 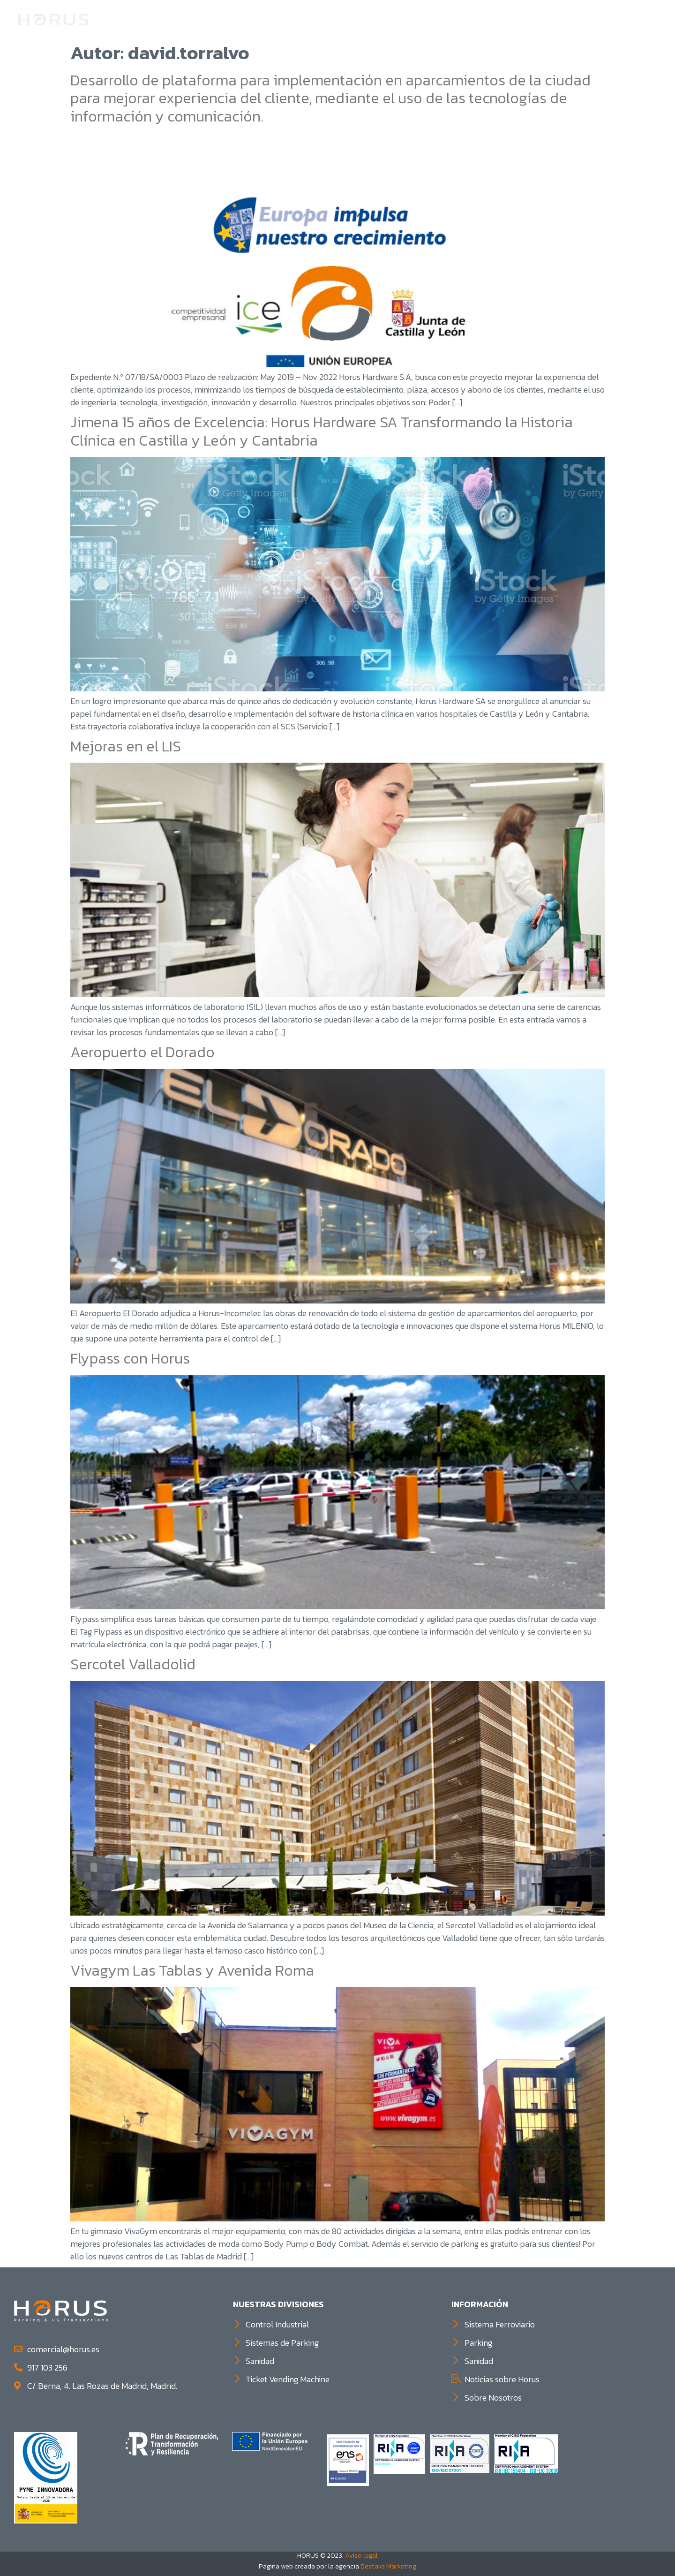 I want to click on Contacto, so click(x=637, y=18).